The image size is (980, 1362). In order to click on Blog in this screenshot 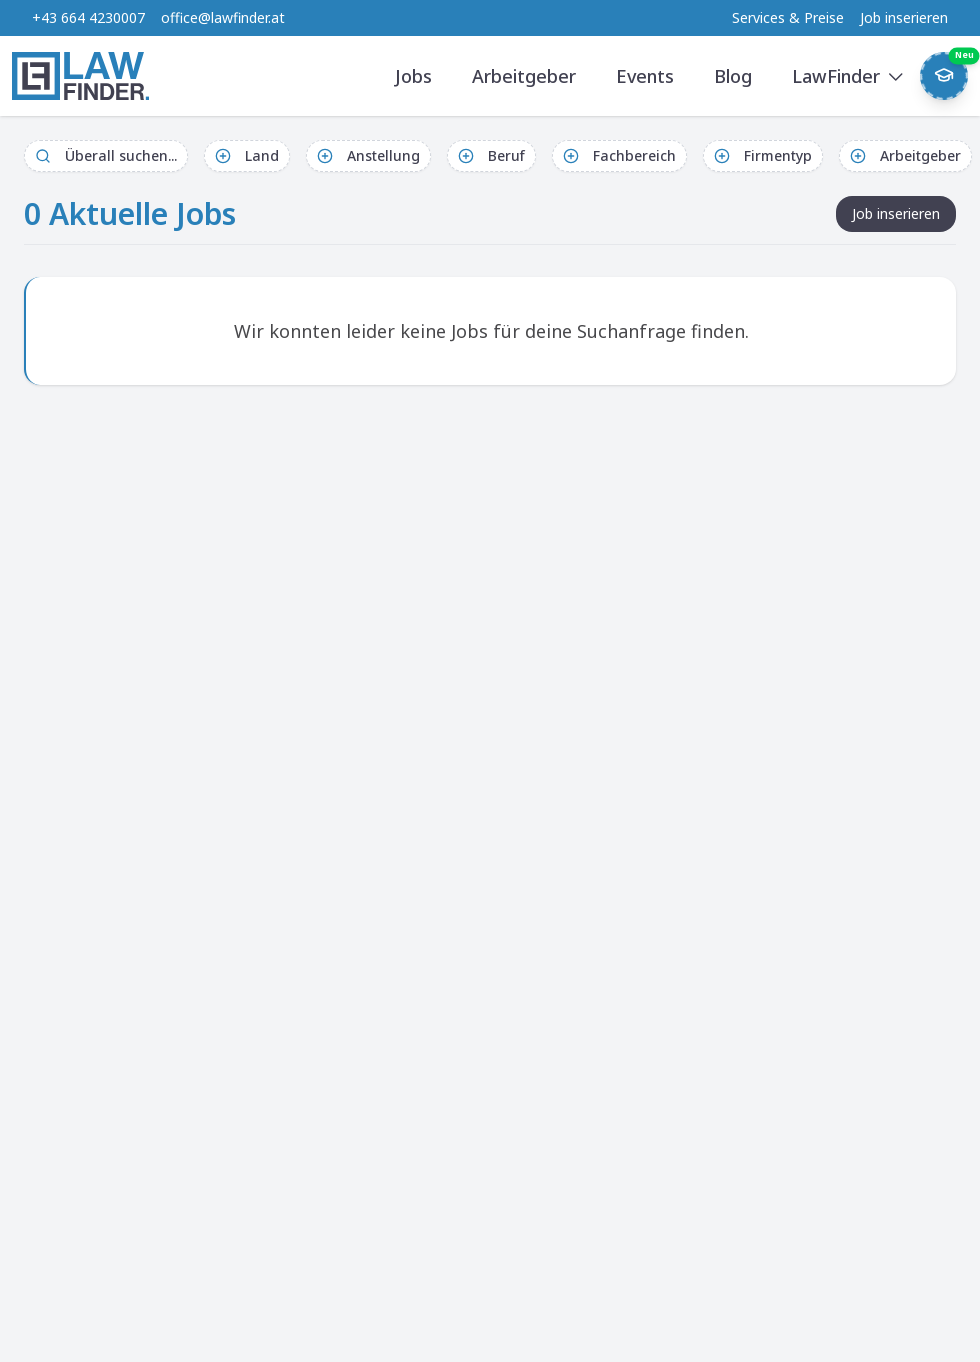, I will do `click(733, 76)`.